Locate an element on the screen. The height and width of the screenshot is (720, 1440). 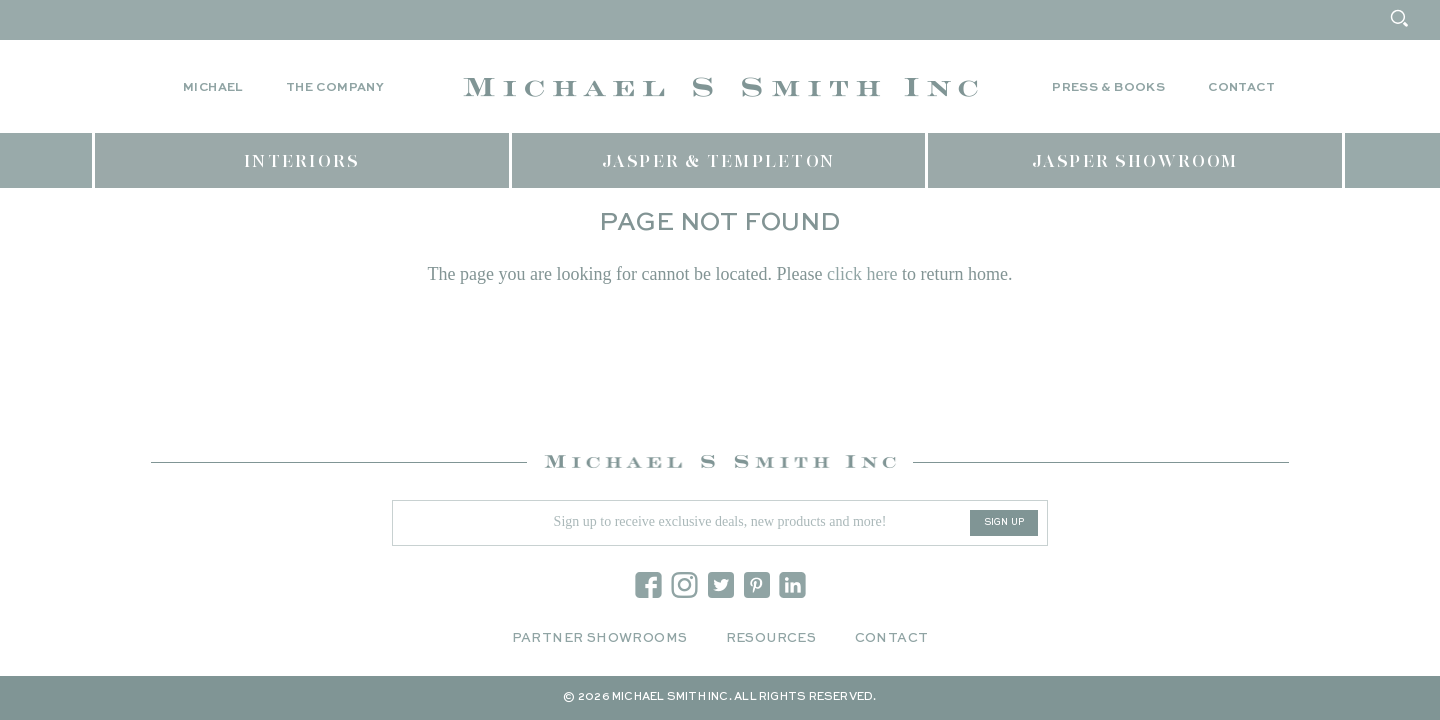
Michael is located at coordinates (213, 88).